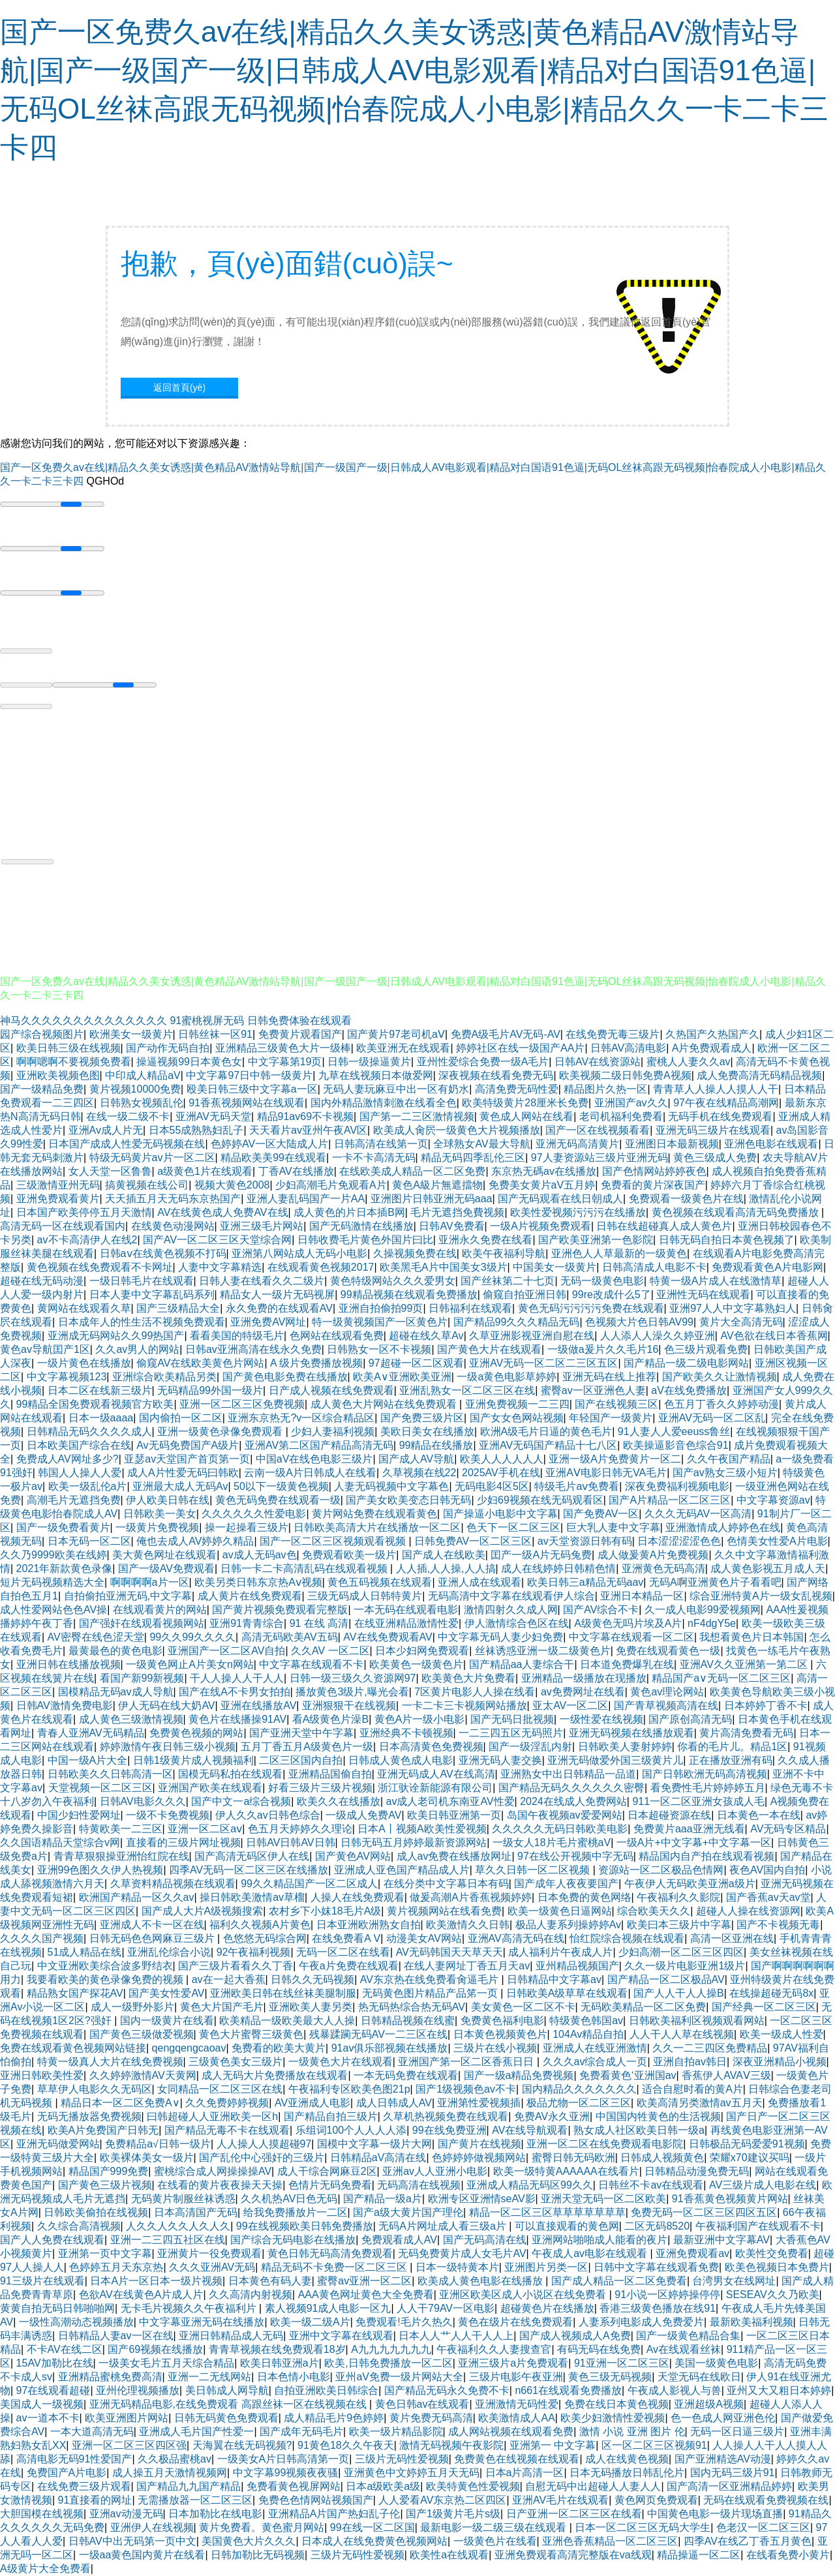 This screenshot has width=835, height=2576. Describe the element at coordinates (173, 1198) in the screenshot. I see `天天插五月天无码东京热国产` at that location.